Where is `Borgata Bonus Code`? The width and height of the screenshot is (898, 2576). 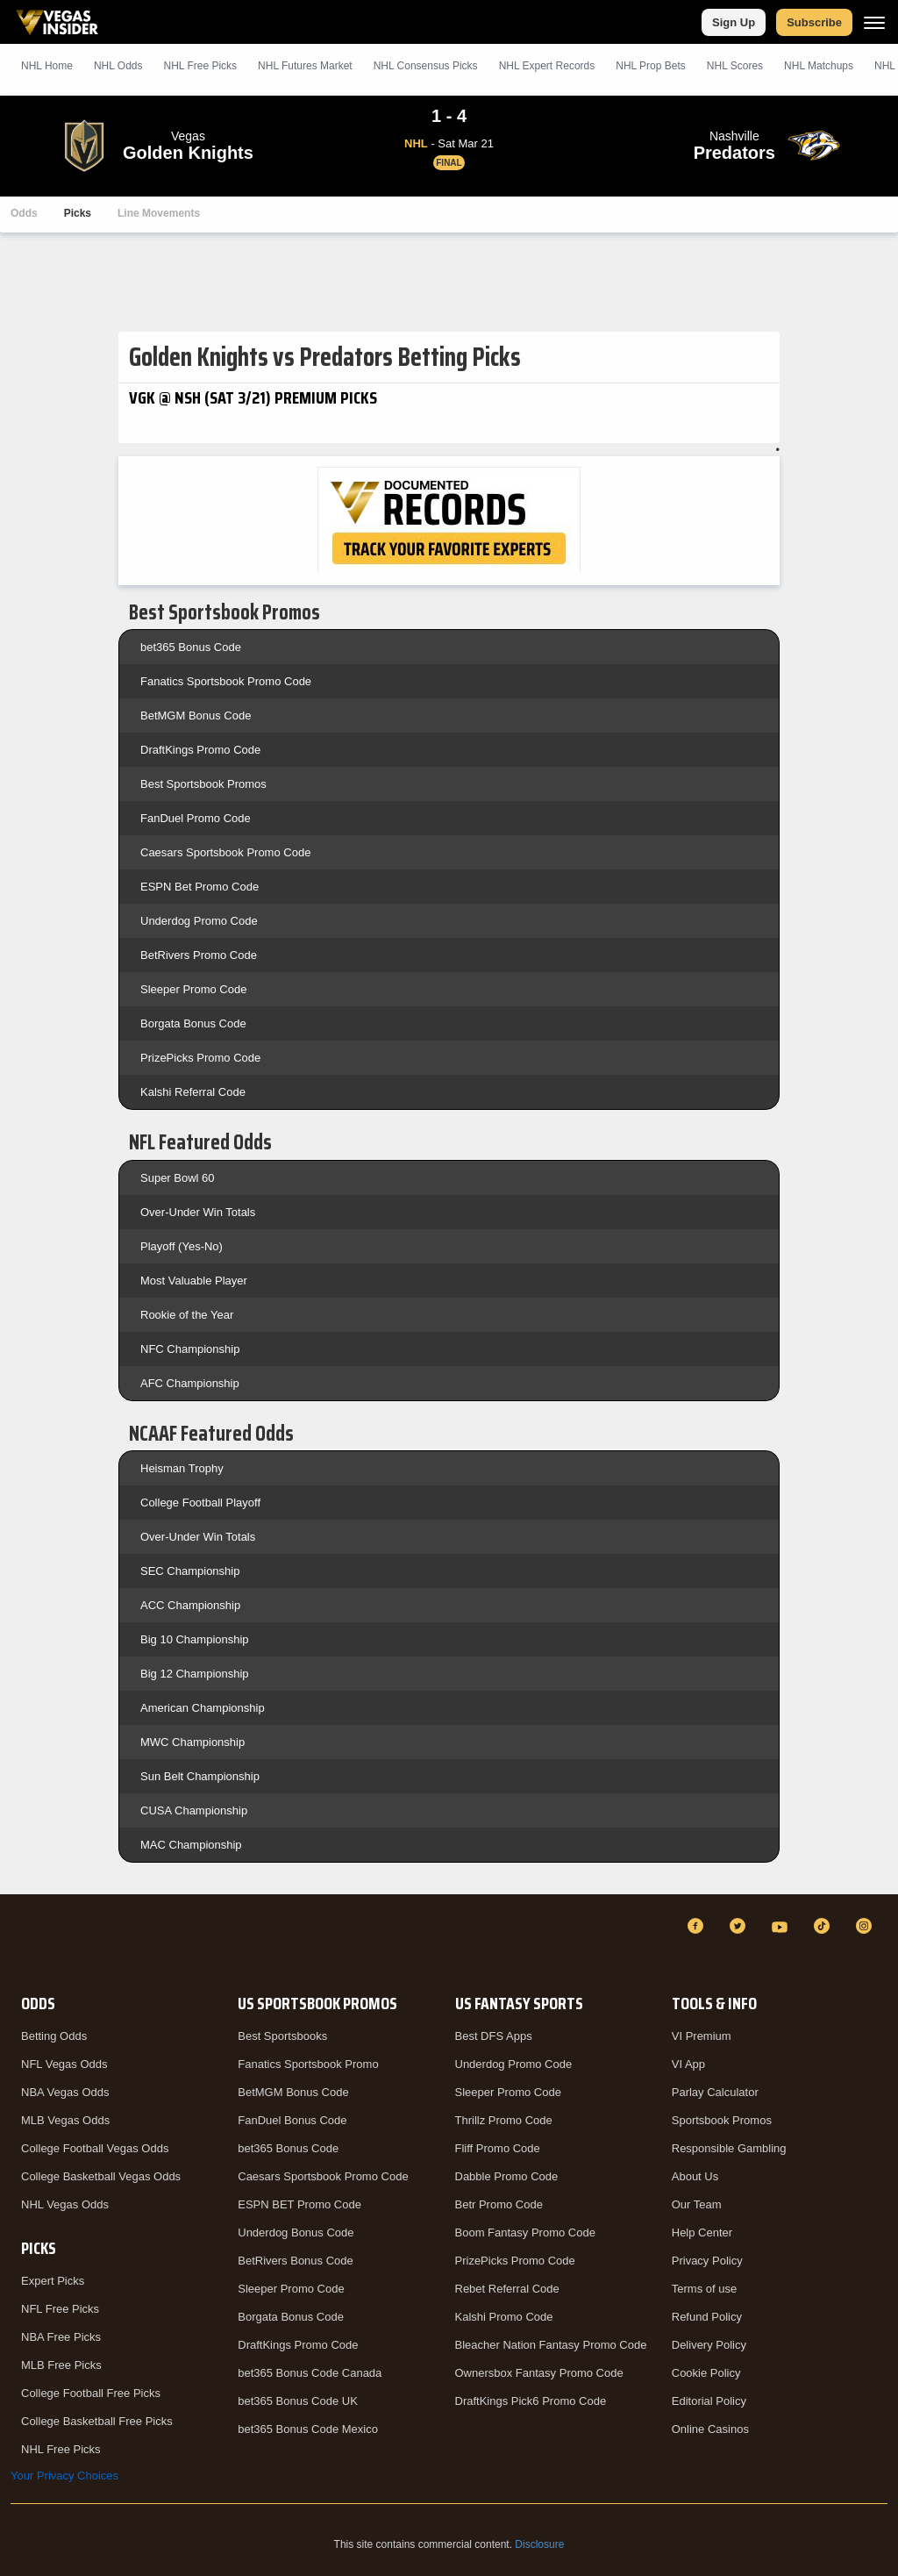
Borgata Bonus Code is located at coordinates (193, 1023).